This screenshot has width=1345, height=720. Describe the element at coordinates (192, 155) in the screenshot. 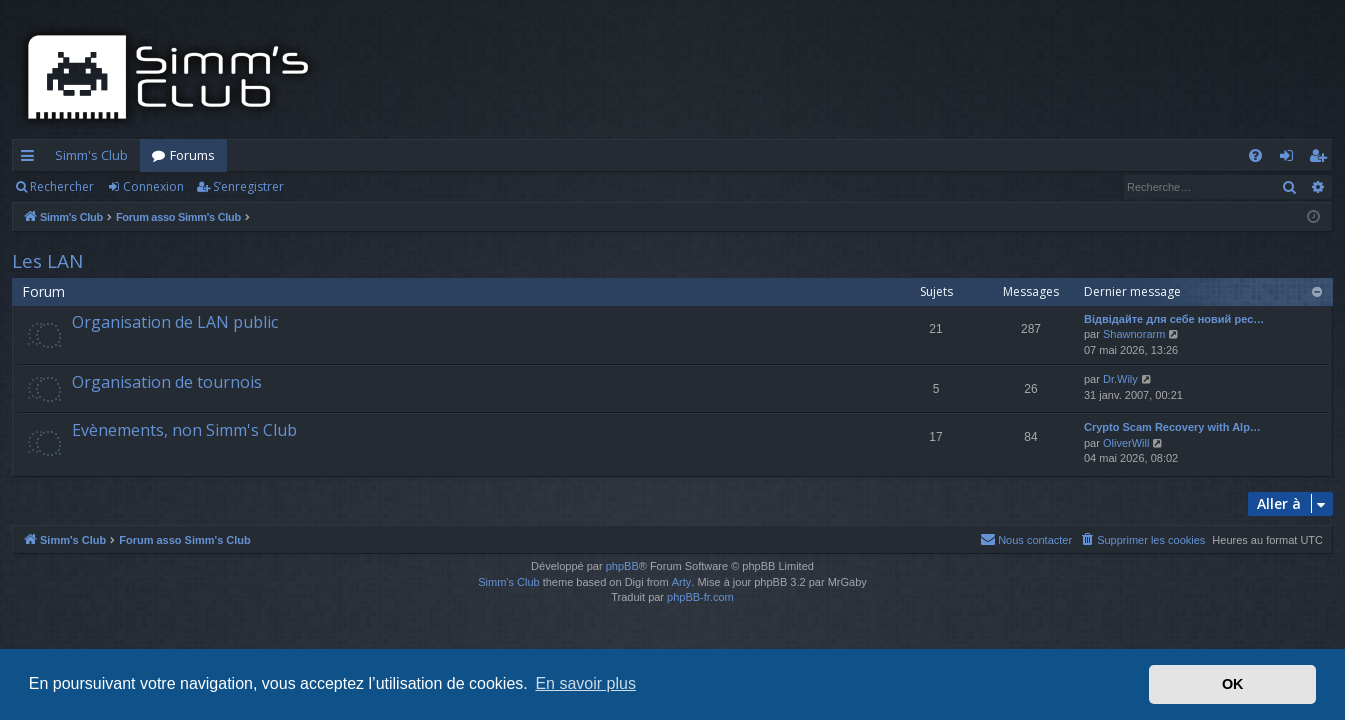

I see `Forums` at that location.